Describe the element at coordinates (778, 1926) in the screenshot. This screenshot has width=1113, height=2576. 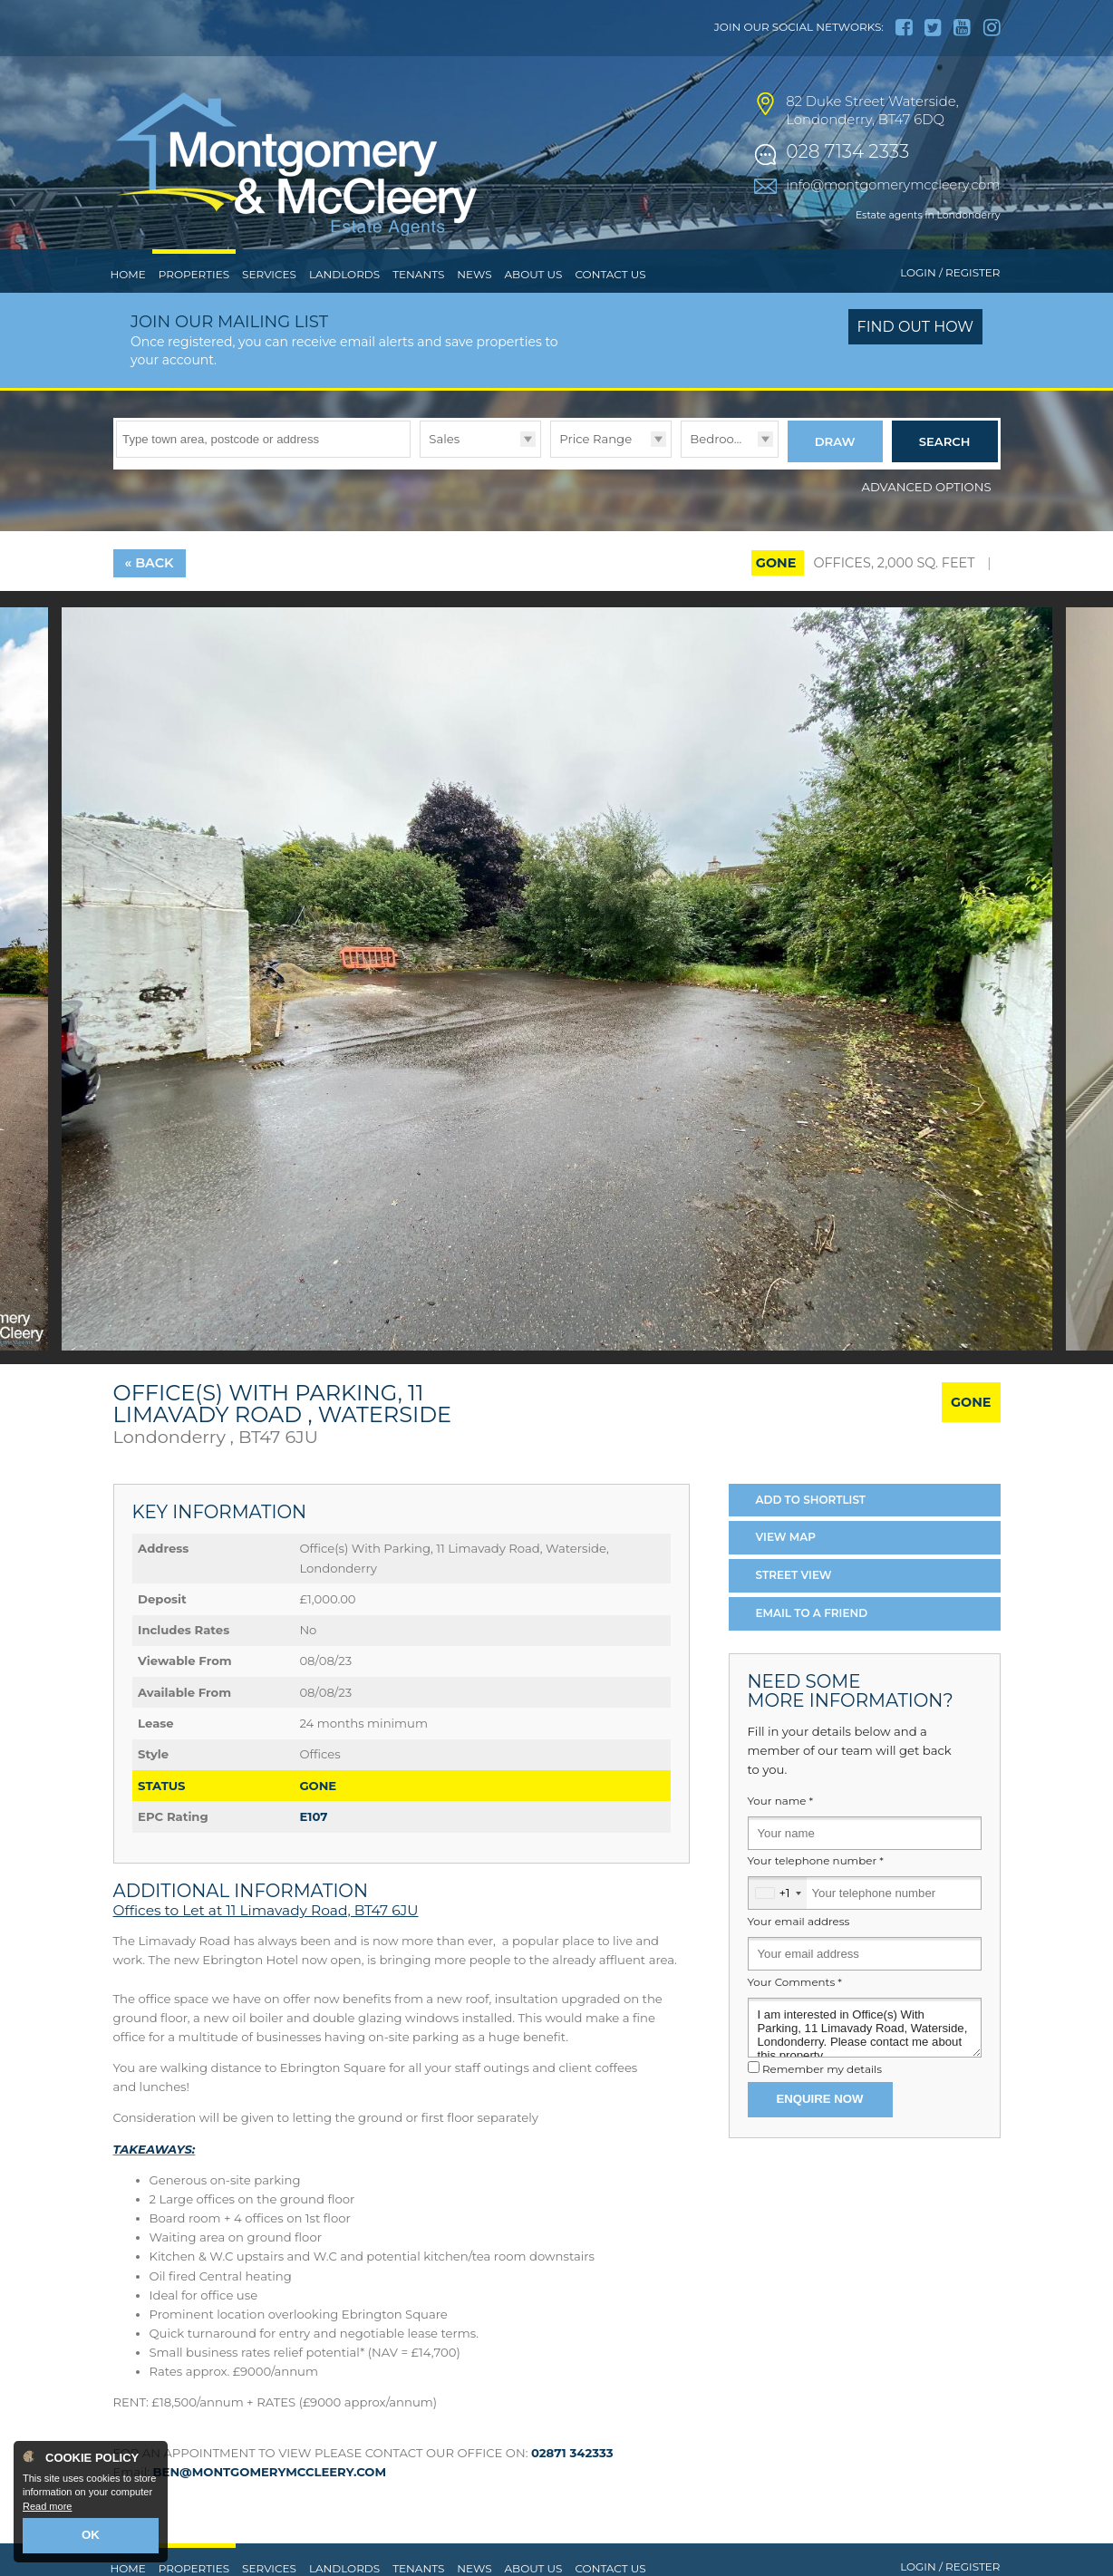
I see `[combobox]` at that location.